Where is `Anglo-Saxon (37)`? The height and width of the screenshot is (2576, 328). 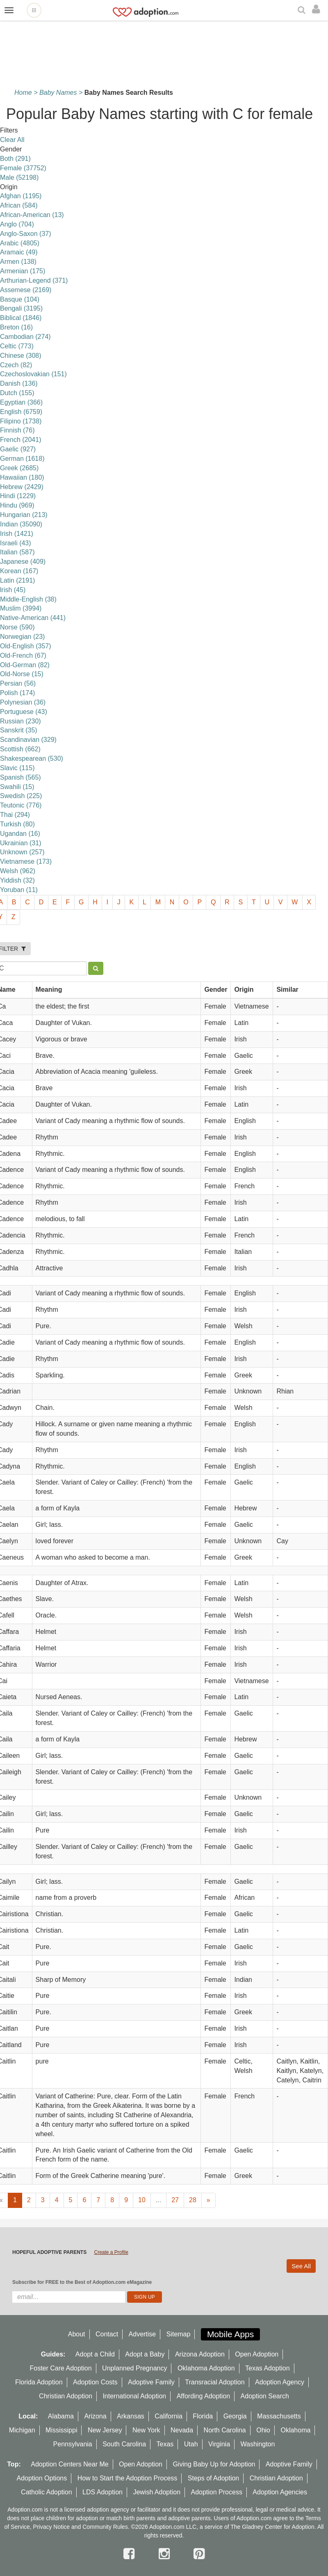 Anglo-Saxon (37) is located at coordinates (25, 233).